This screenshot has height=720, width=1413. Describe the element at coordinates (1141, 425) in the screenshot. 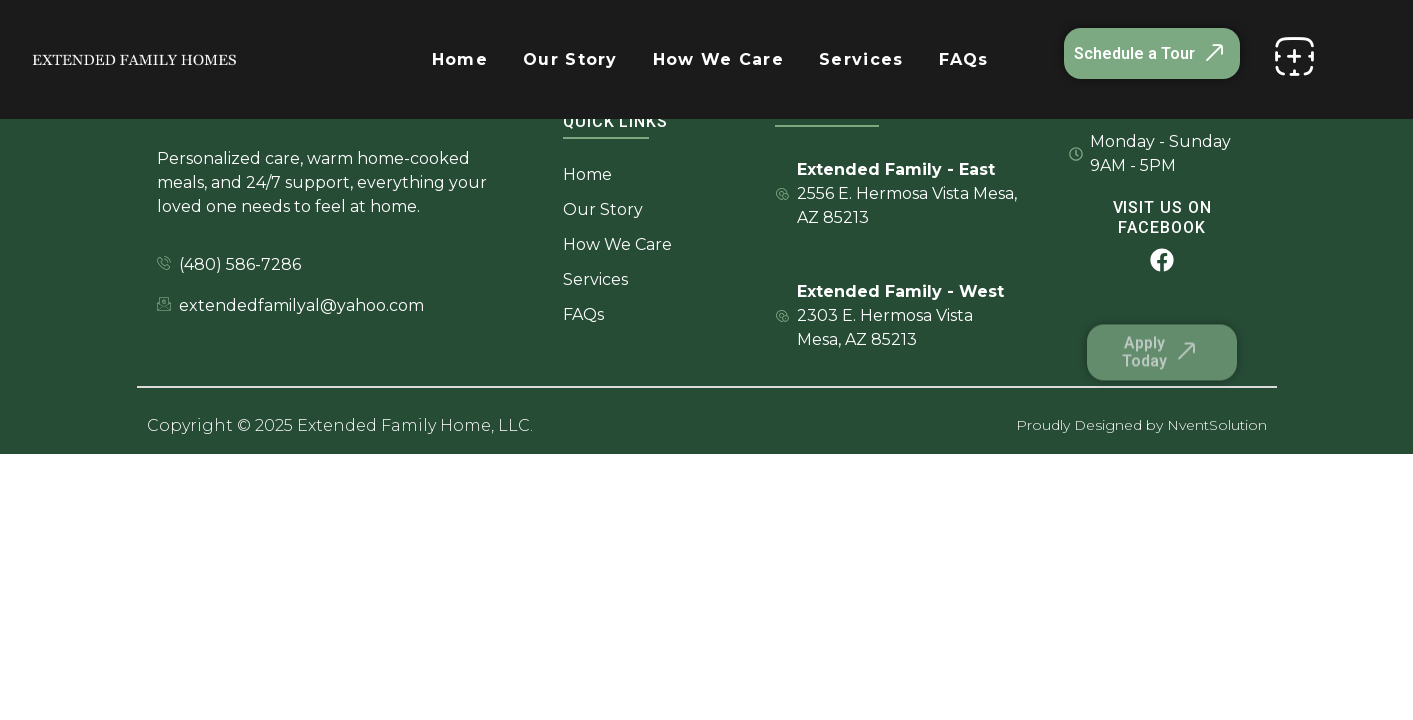

I see `Proudly Designed by NventSolution` at that location.